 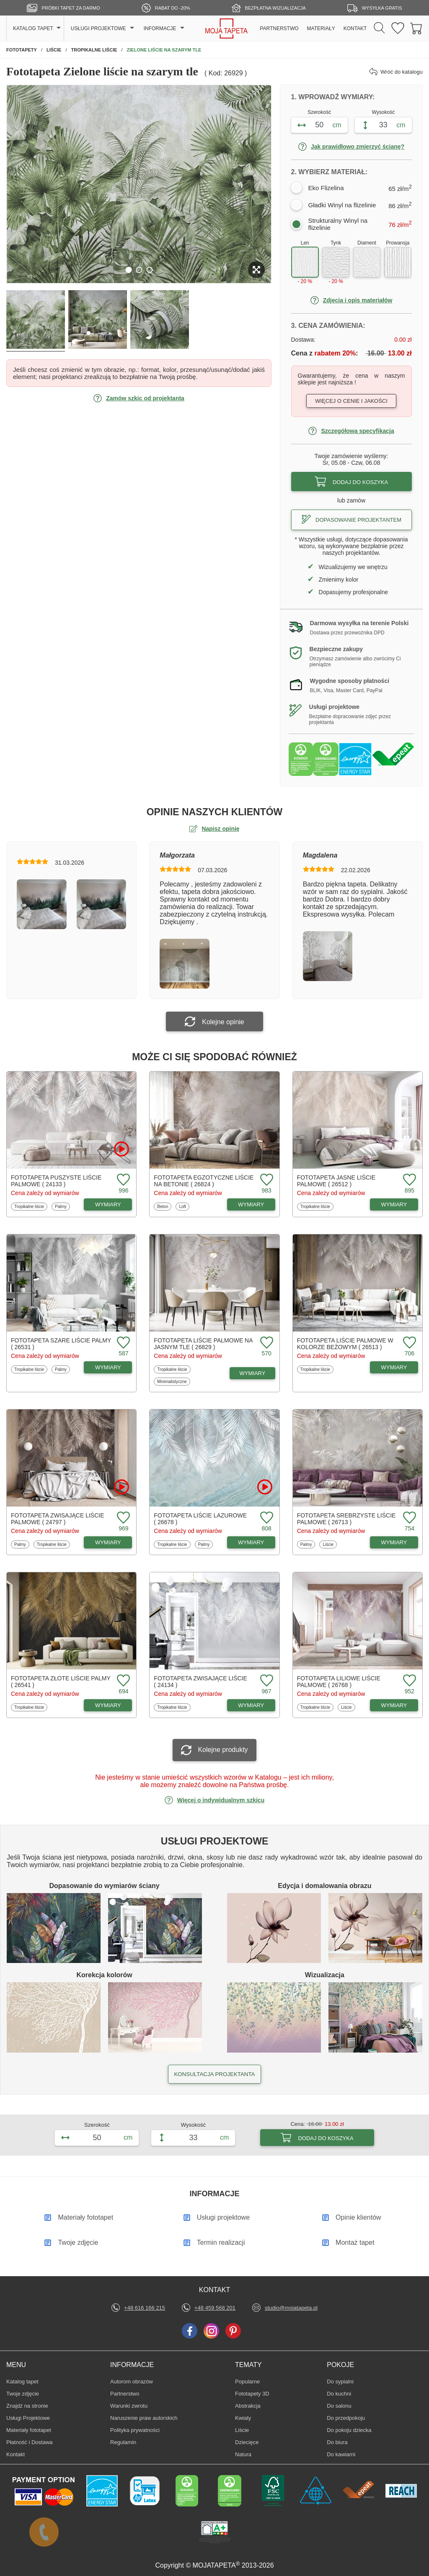 What do you see at coordinates (379, 28) in the screenshot?
I see `[Szukaj]` at bounding box center [379, 28].